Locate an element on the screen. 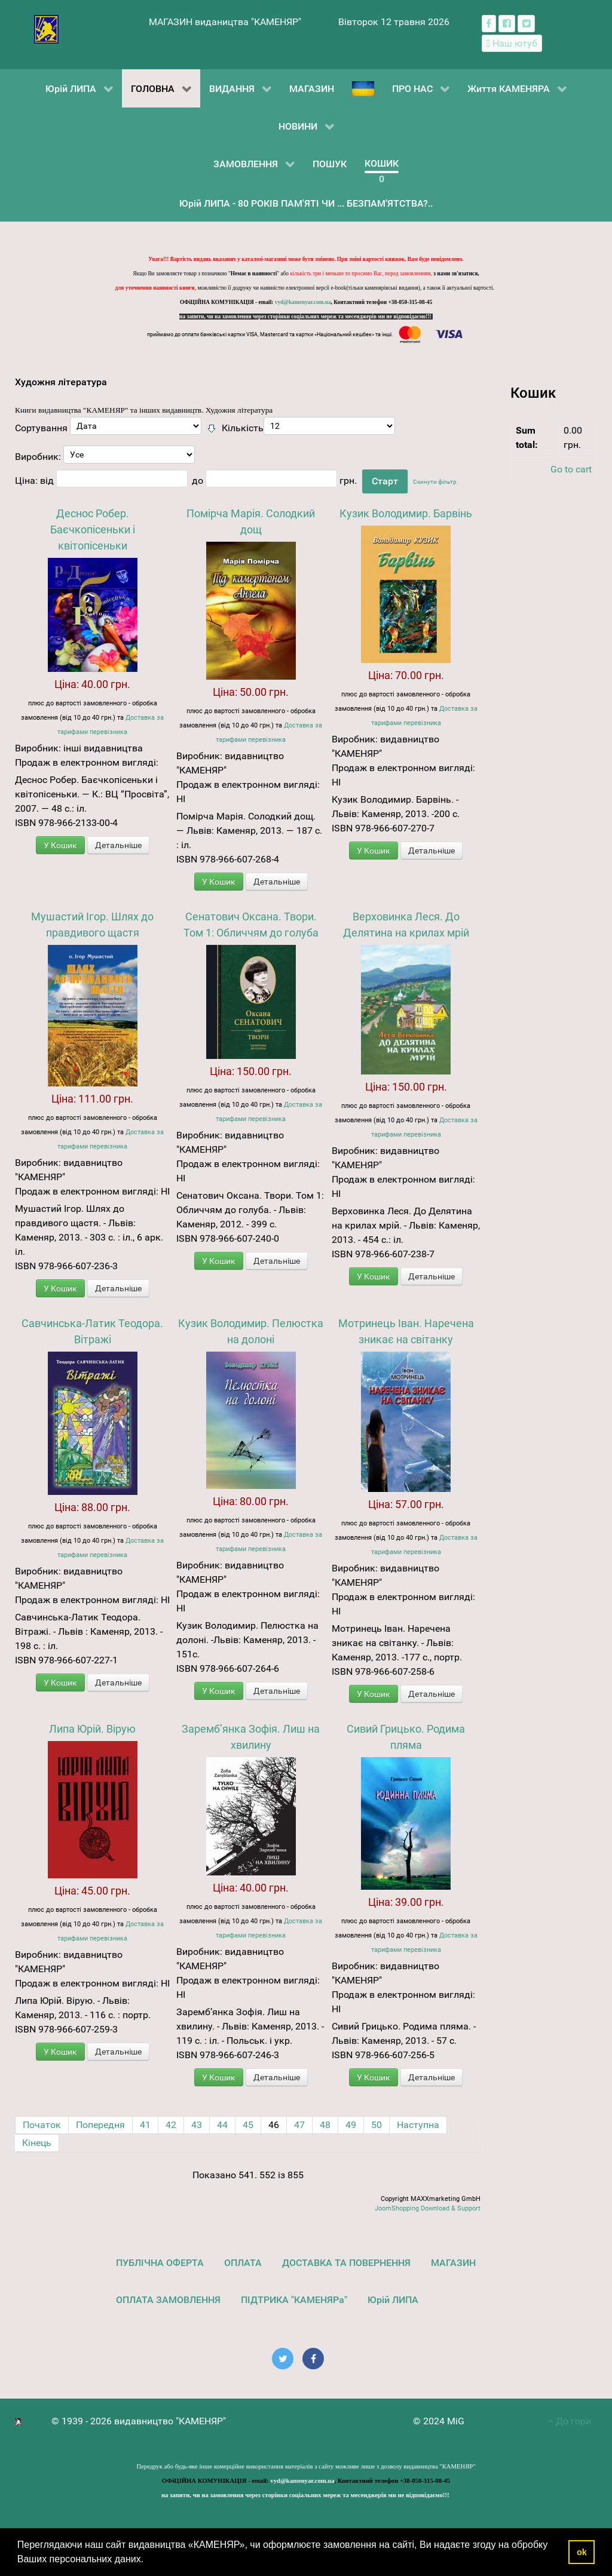  Початок is located at coordinates (42, 2124).